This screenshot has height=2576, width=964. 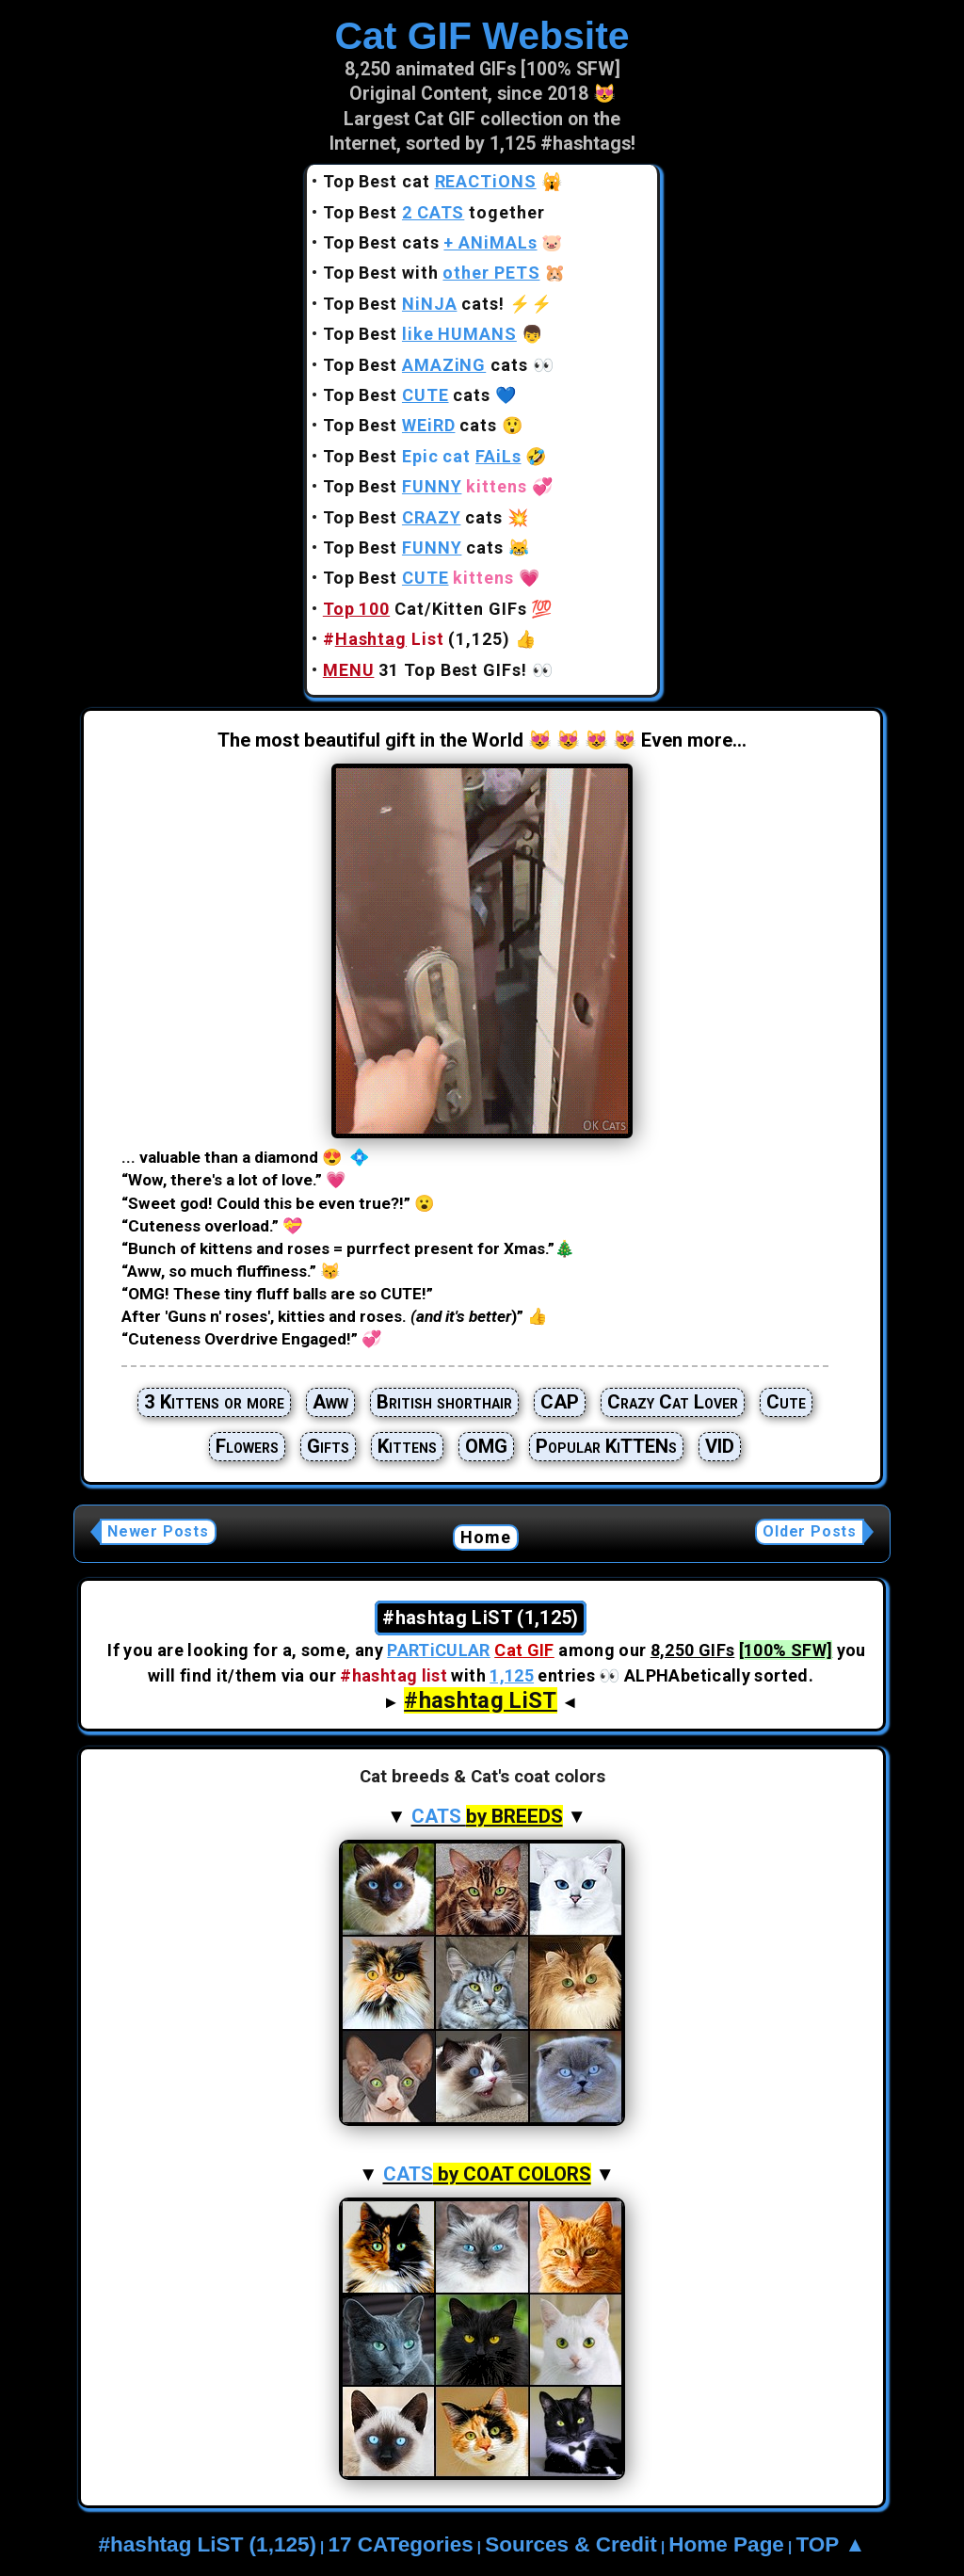 What do you see at coordinates (672, 1402) in the screenshot?
I see `Crazy Cat Lover` at bounding box center [672, 1402].